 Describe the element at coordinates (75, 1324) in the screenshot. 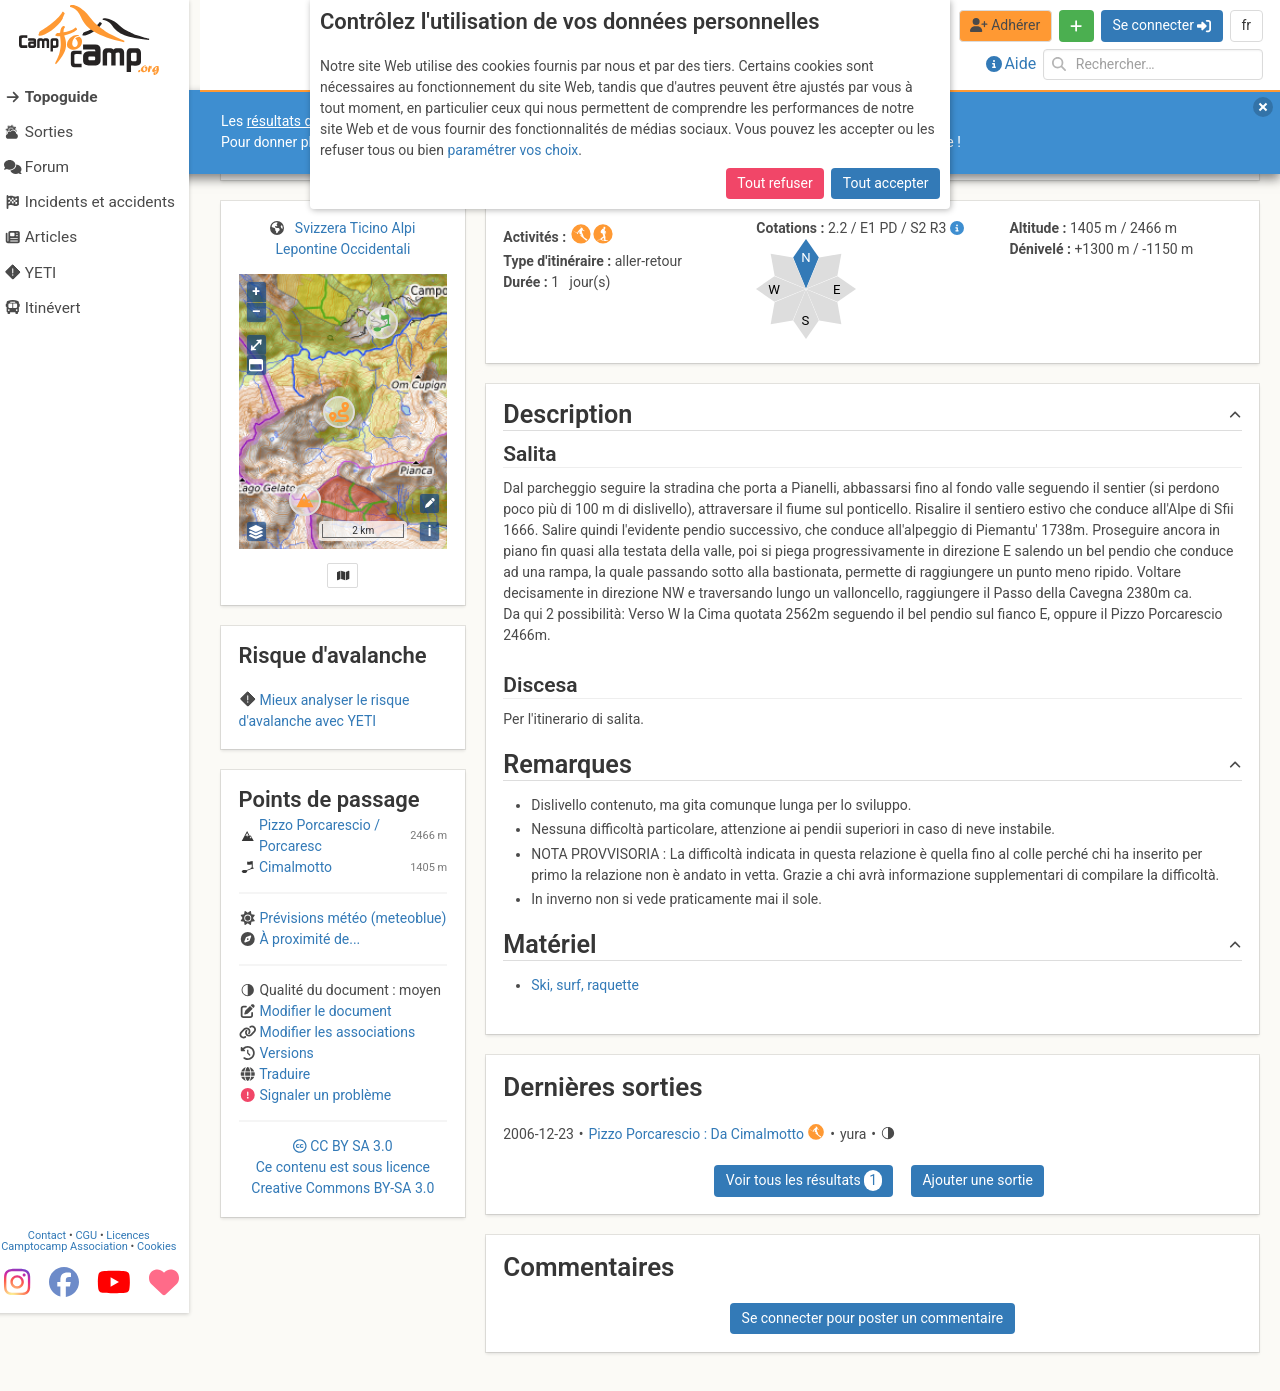

I see `Camptocamp Association` at that location.